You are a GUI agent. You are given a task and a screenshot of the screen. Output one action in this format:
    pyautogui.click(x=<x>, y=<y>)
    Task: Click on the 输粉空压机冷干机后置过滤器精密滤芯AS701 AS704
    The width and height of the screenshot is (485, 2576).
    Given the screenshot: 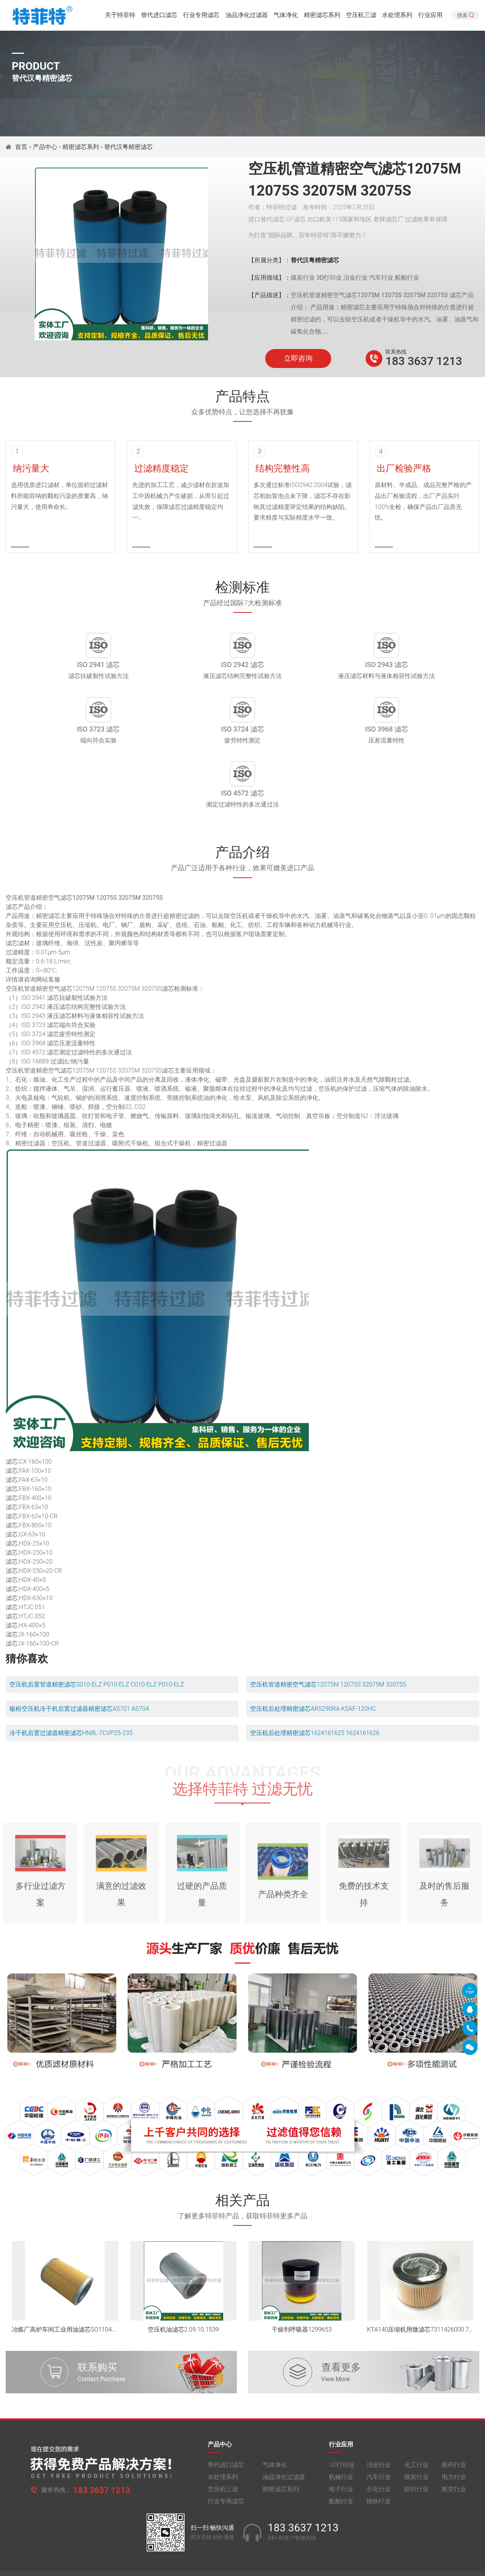 What is the action you would take?
    pyautogui.click(x=79, y=1661)
    